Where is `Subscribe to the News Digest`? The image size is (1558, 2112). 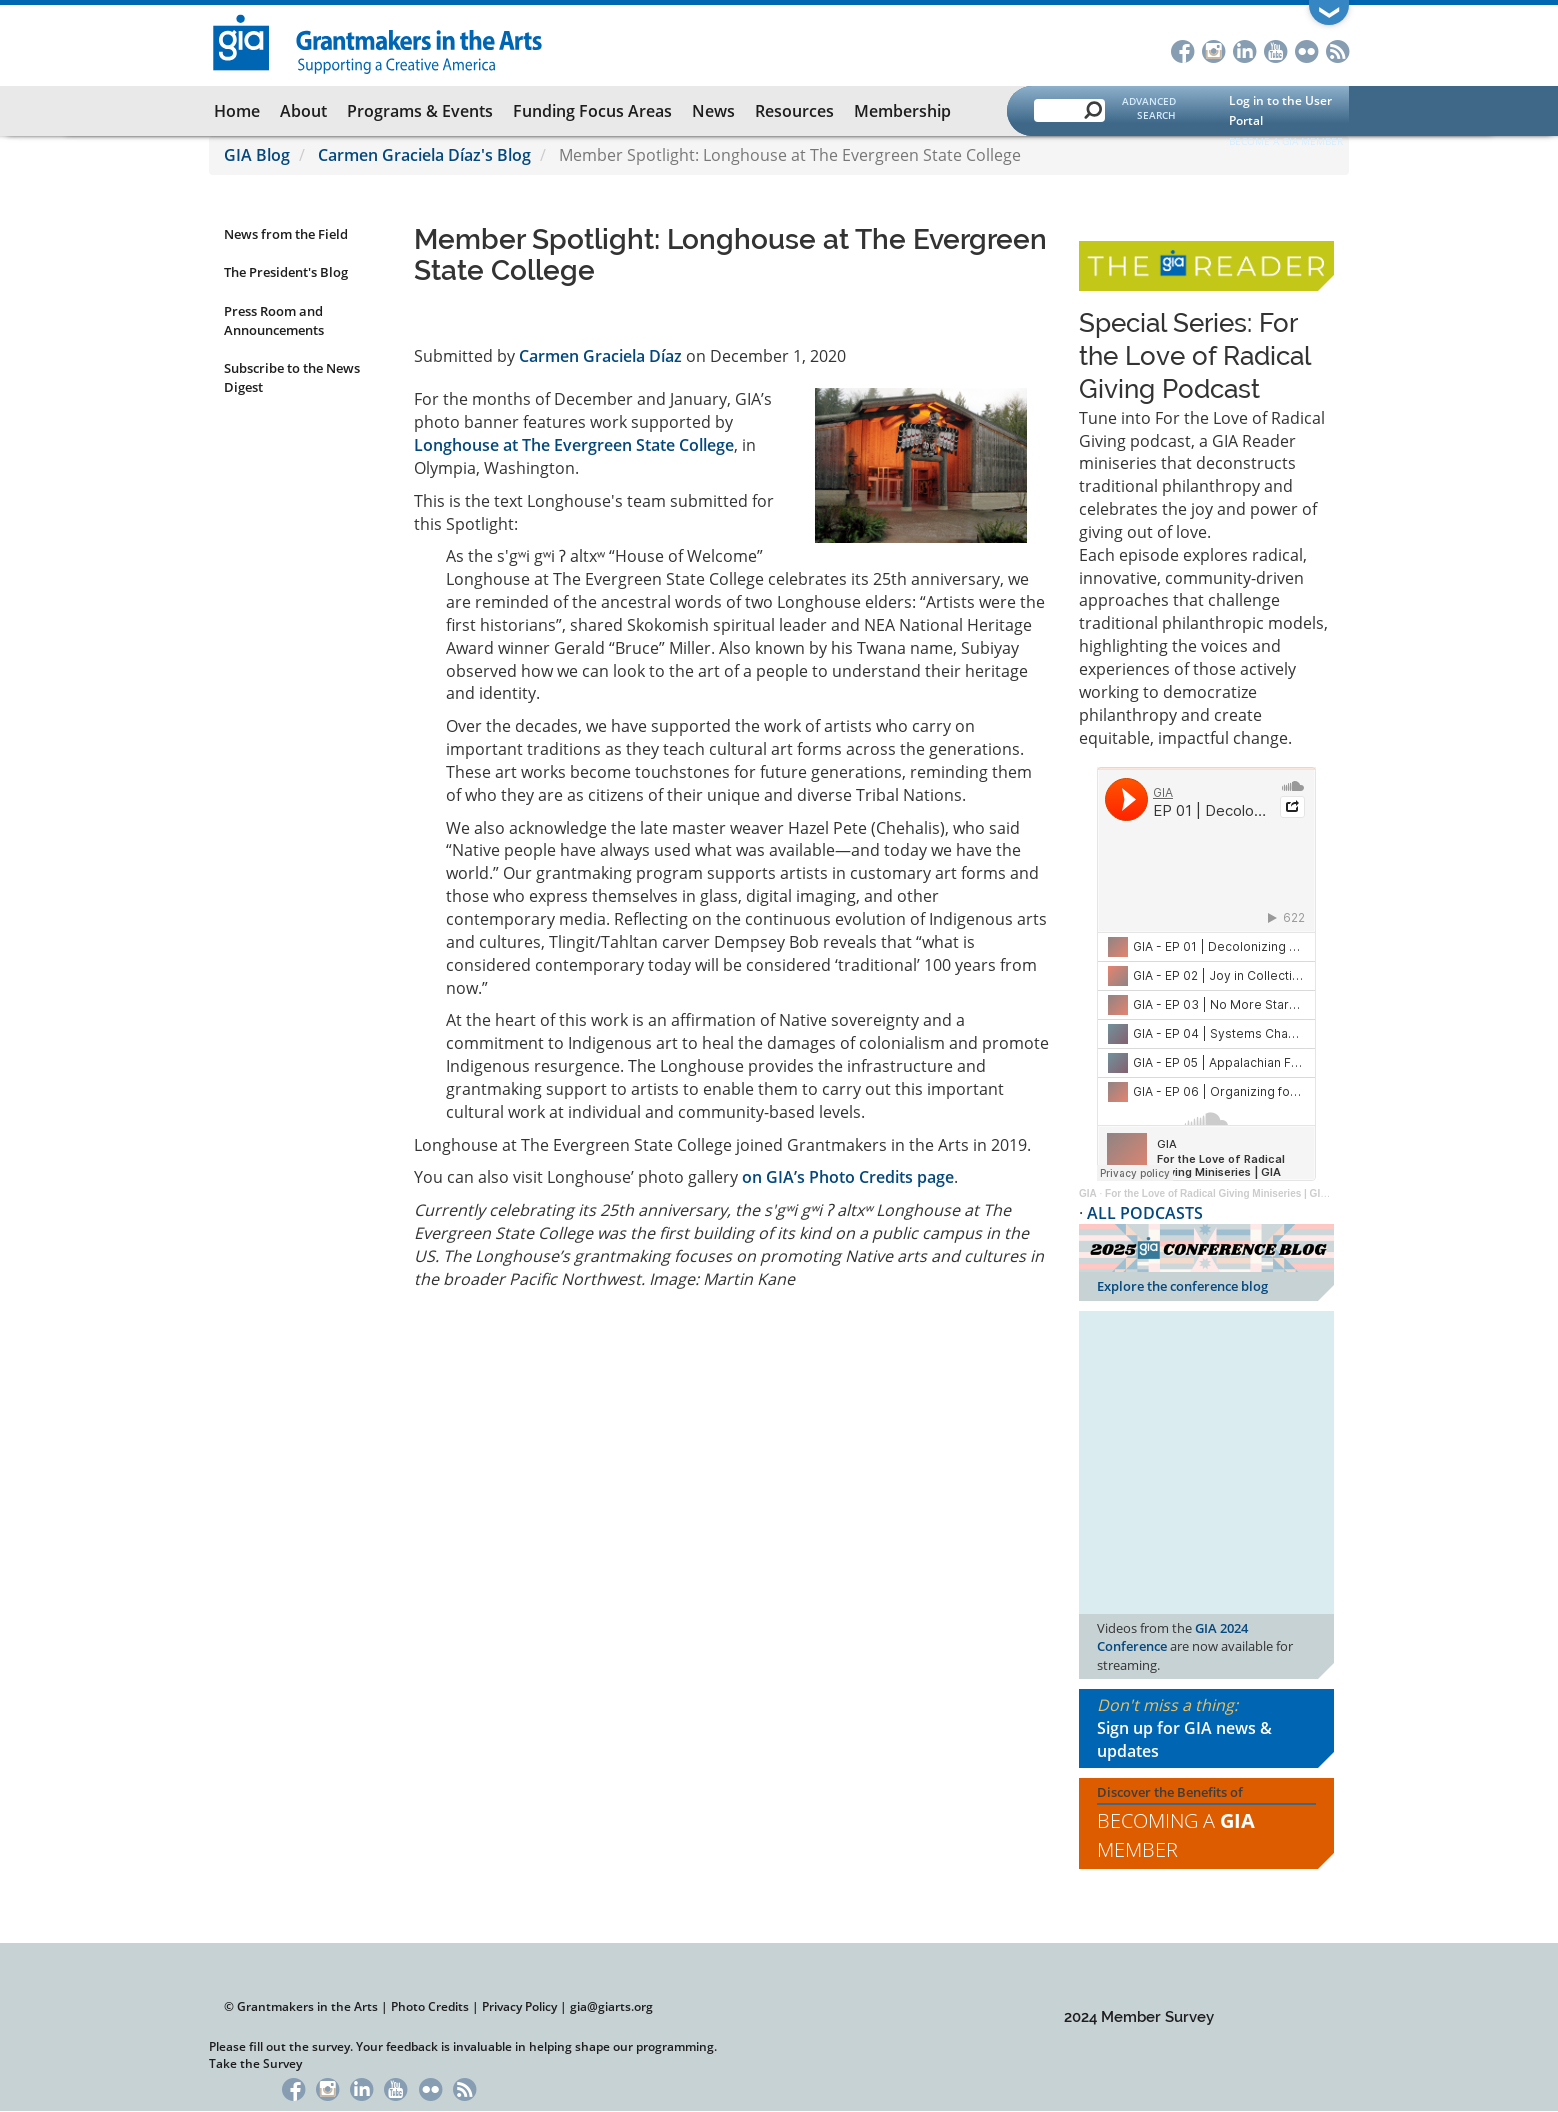 Subscribe to the News Digest is located at coordinates (292, 377).